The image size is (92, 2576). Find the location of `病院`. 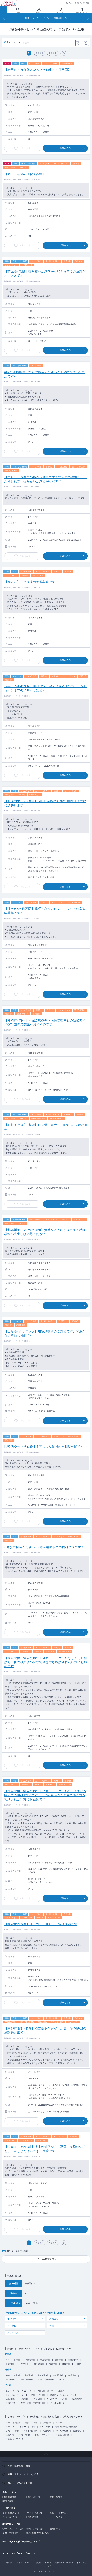

病院 is located at coordinates (51, 2326).